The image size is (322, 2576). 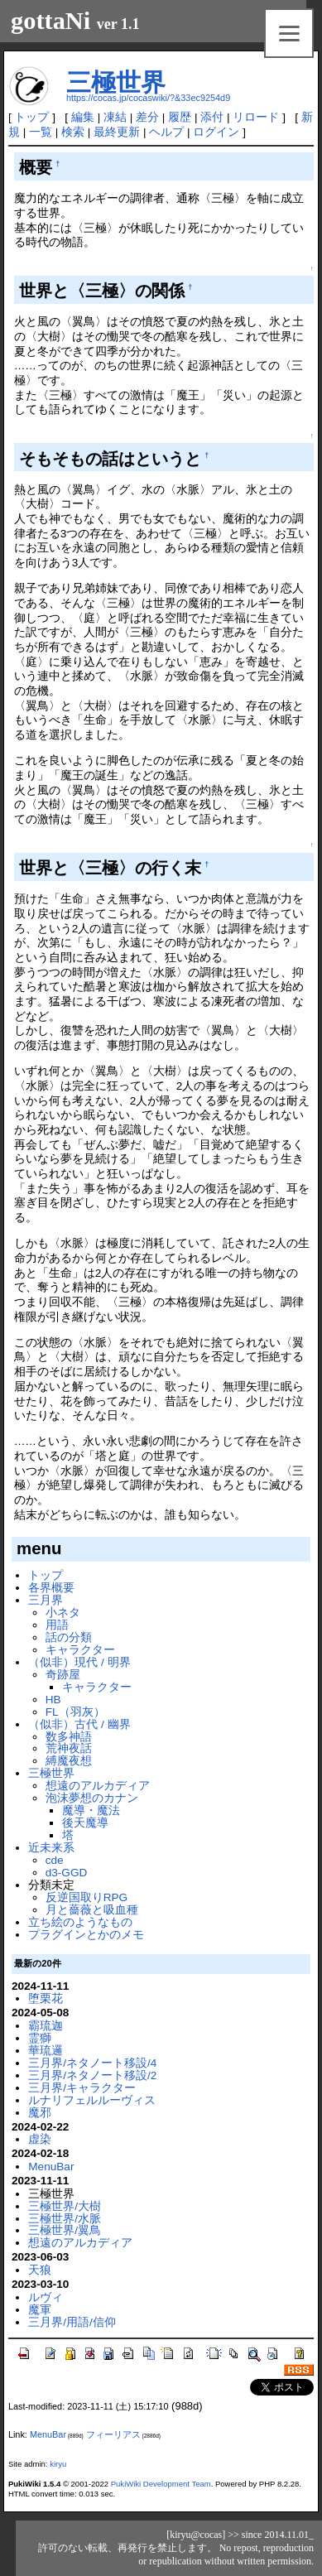 I want to click on 各界概要, so click(x=51, y=1588).